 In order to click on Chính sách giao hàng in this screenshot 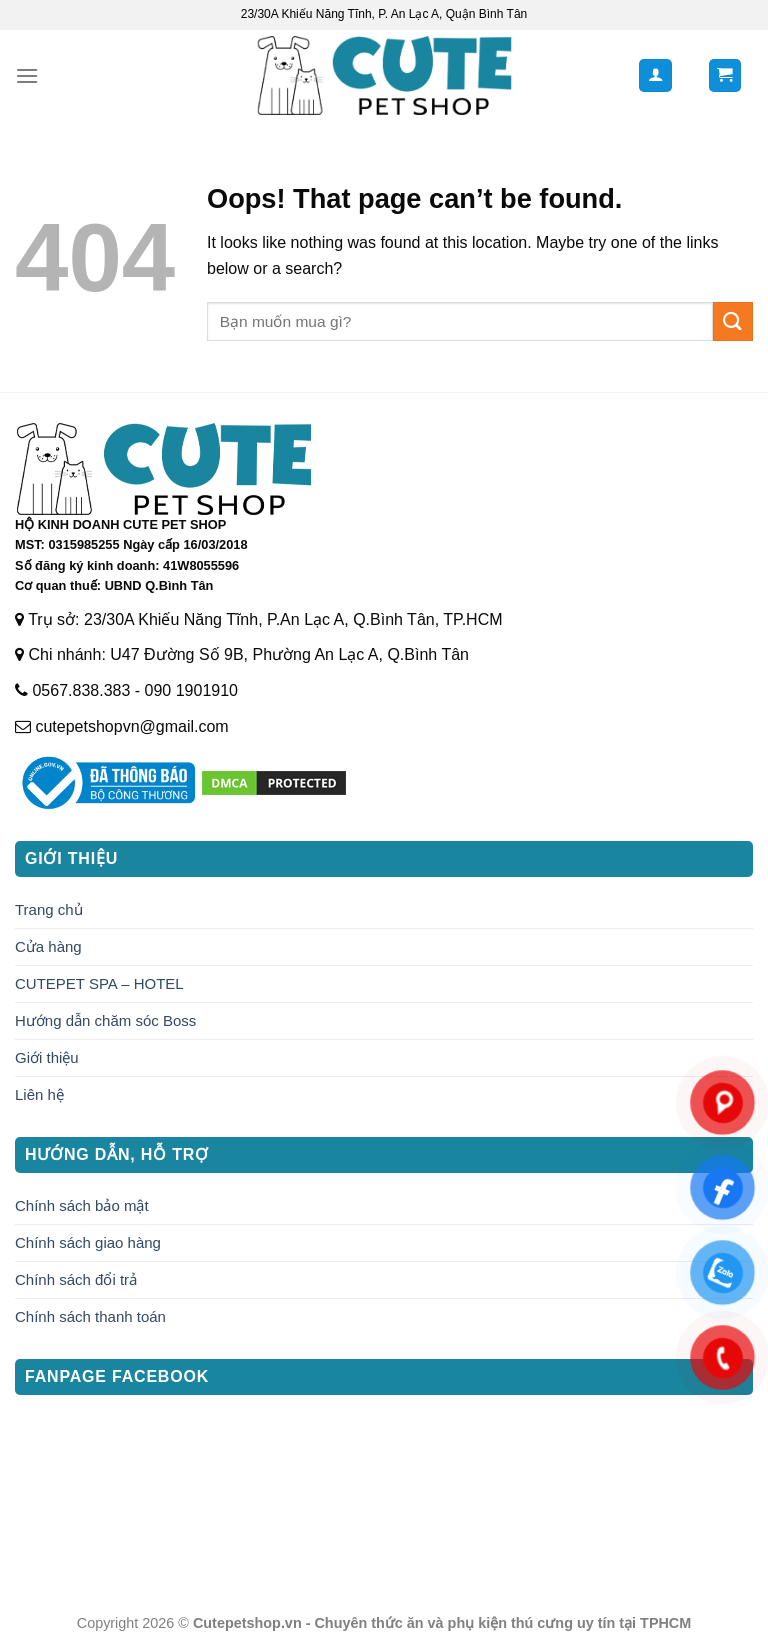, I will do `click(88, 1242)`.